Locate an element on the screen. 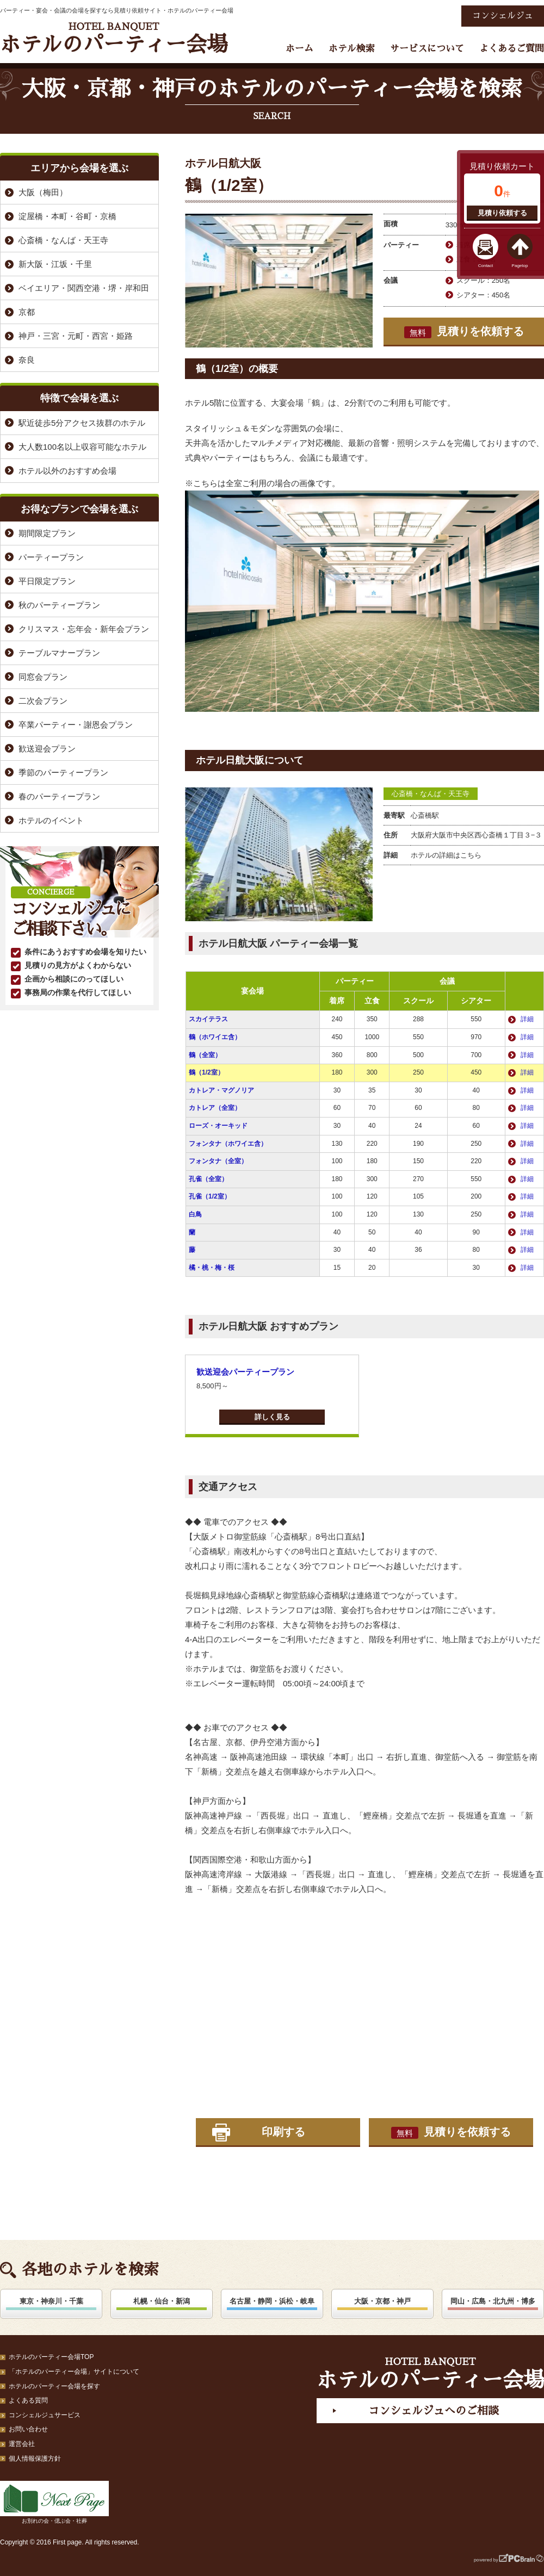 This screenshot has height=2576, width=544. 駅近徒歩5分アクセス抜群のホテル is located at coordinates (81, 422).